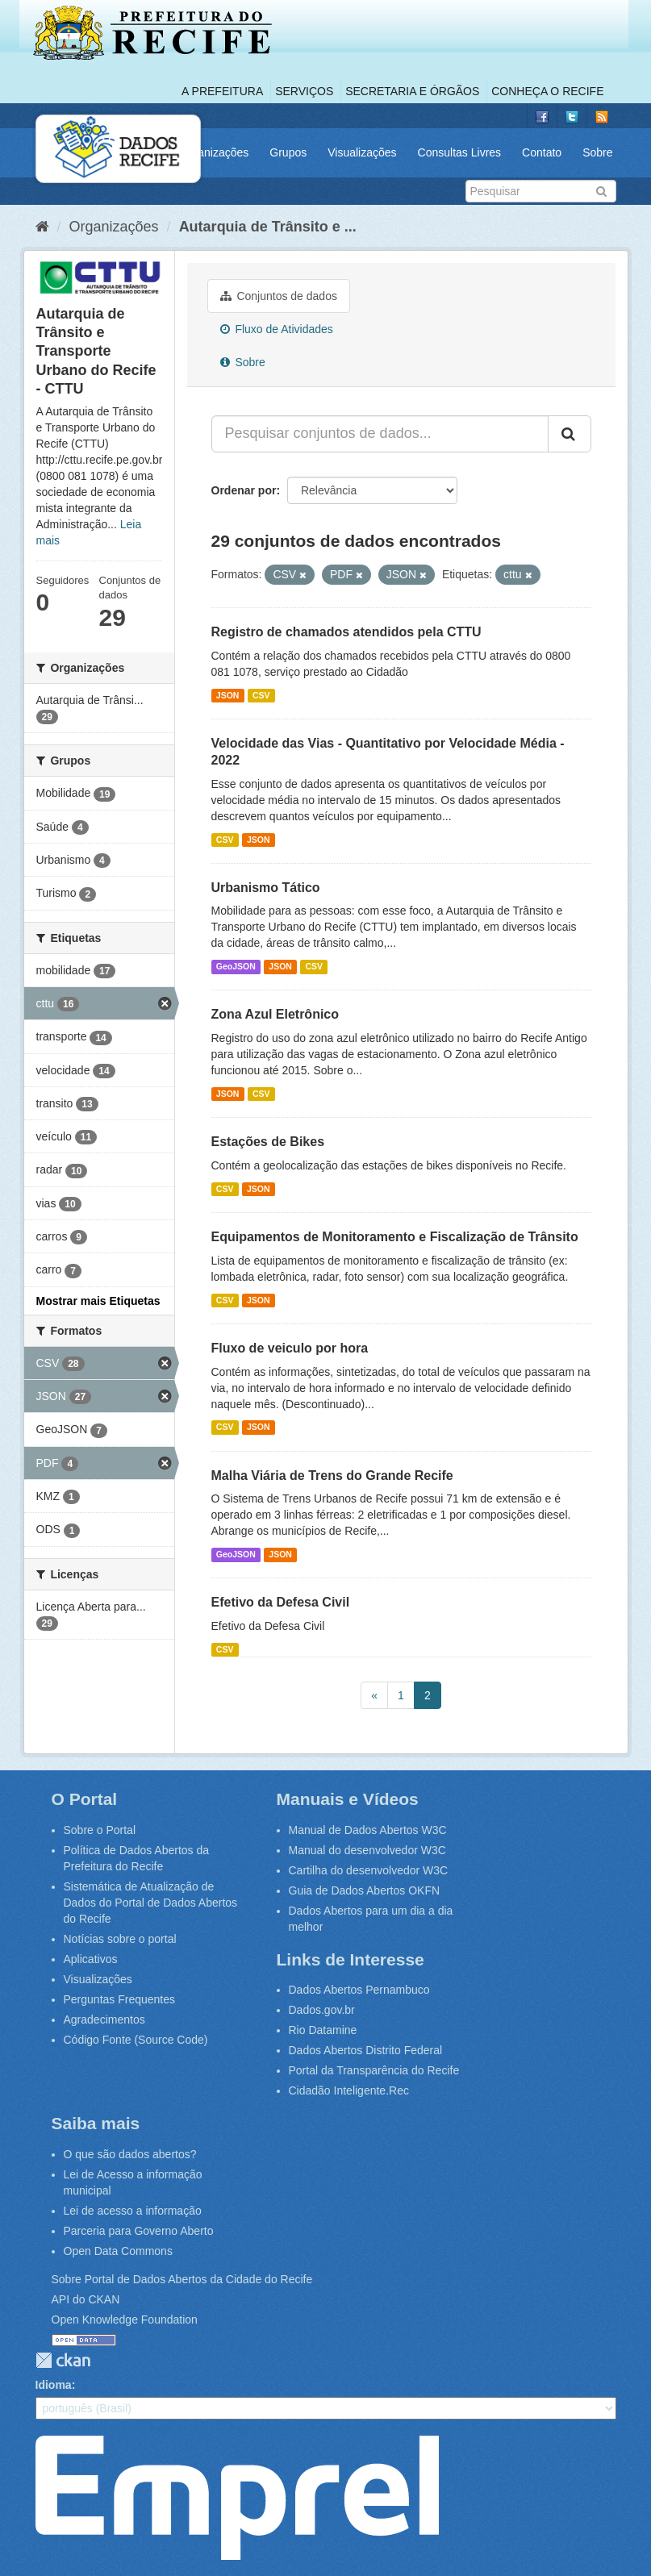 The width and height of the screenshot is (651, 2576). What do you see at coordinates (368, 1830) in the screenshot?
I see `Manual de Dados Abertos W3C` at bounding box center [368, 1830].